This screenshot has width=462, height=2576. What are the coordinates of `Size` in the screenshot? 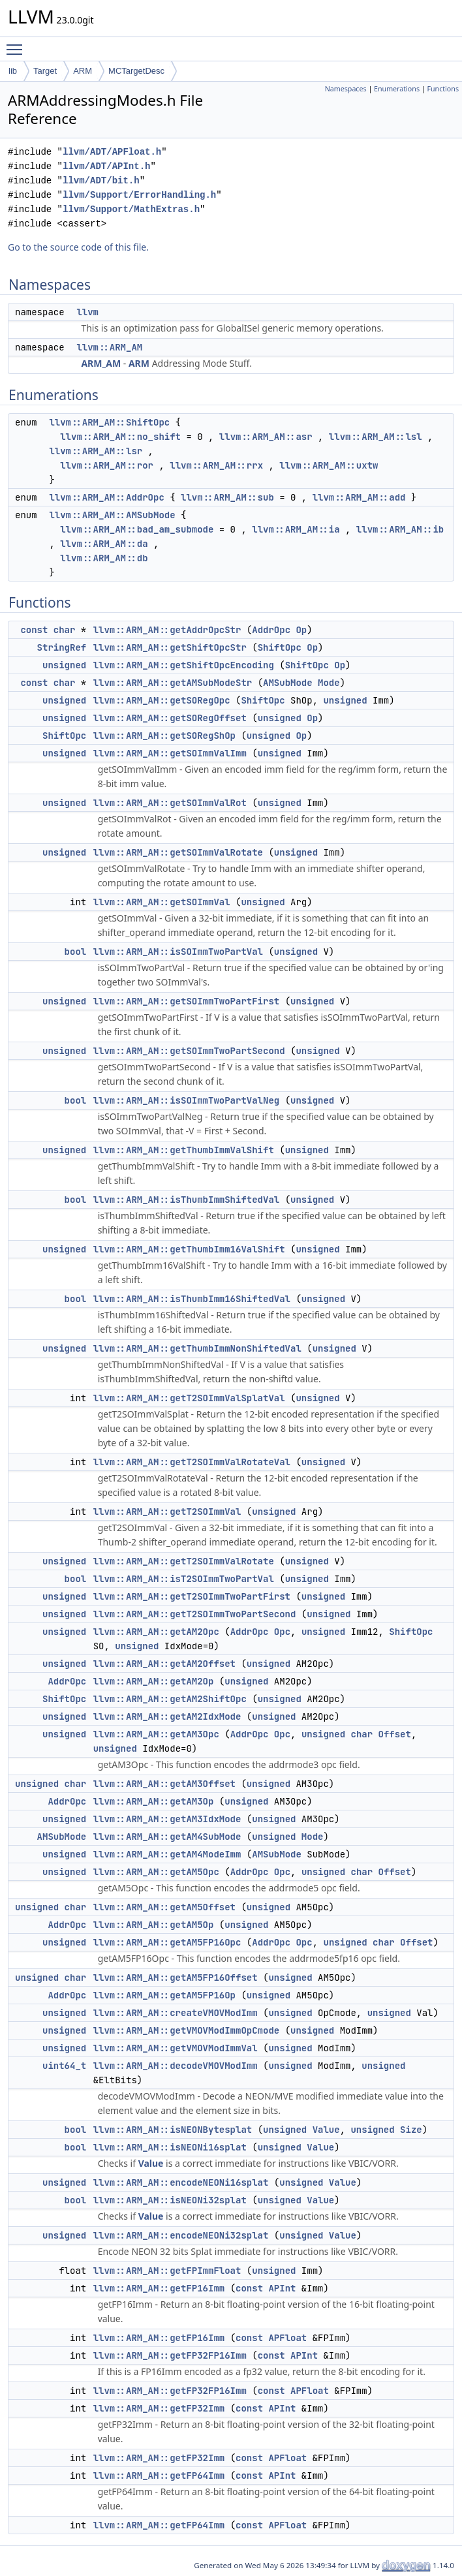 It's located at (411, 2129).